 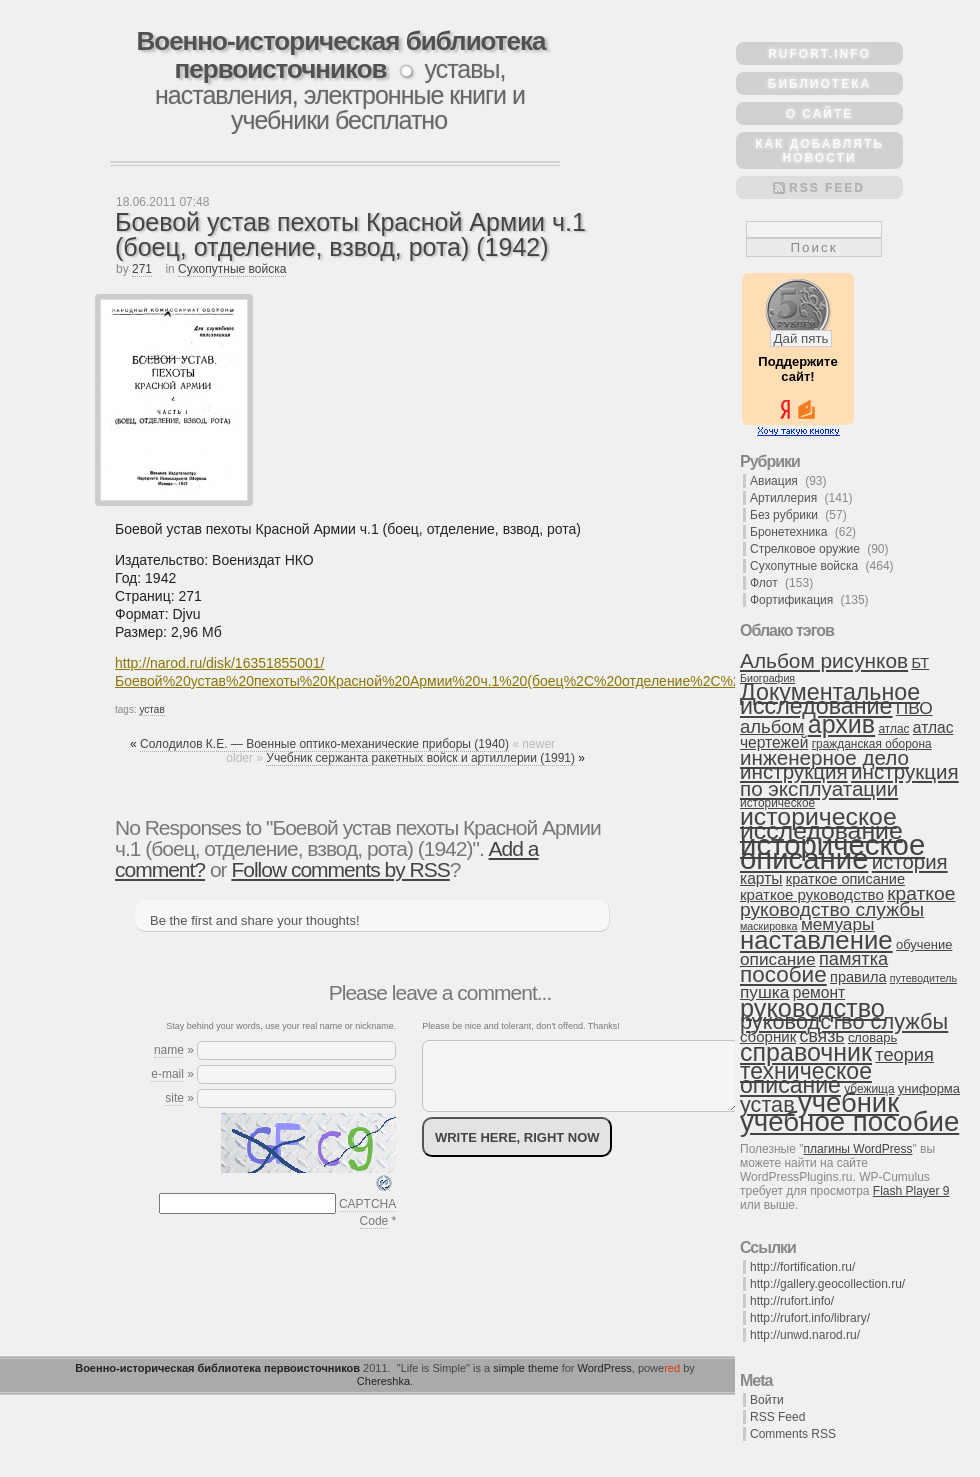 What do you see at coordinates (911, 1191) in the screenshot?
I see `Flash Player 9` at bounding box center [911, 1191].